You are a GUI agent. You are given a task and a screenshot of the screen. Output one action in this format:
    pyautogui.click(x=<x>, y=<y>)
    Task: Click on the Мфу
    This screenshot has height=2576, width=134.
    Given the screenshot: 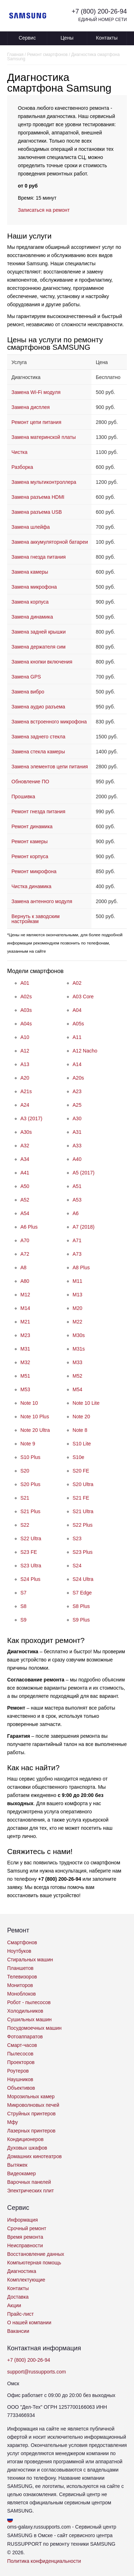 What is the action you would take?
    pyautogui.click(x=12, y=2122)
    